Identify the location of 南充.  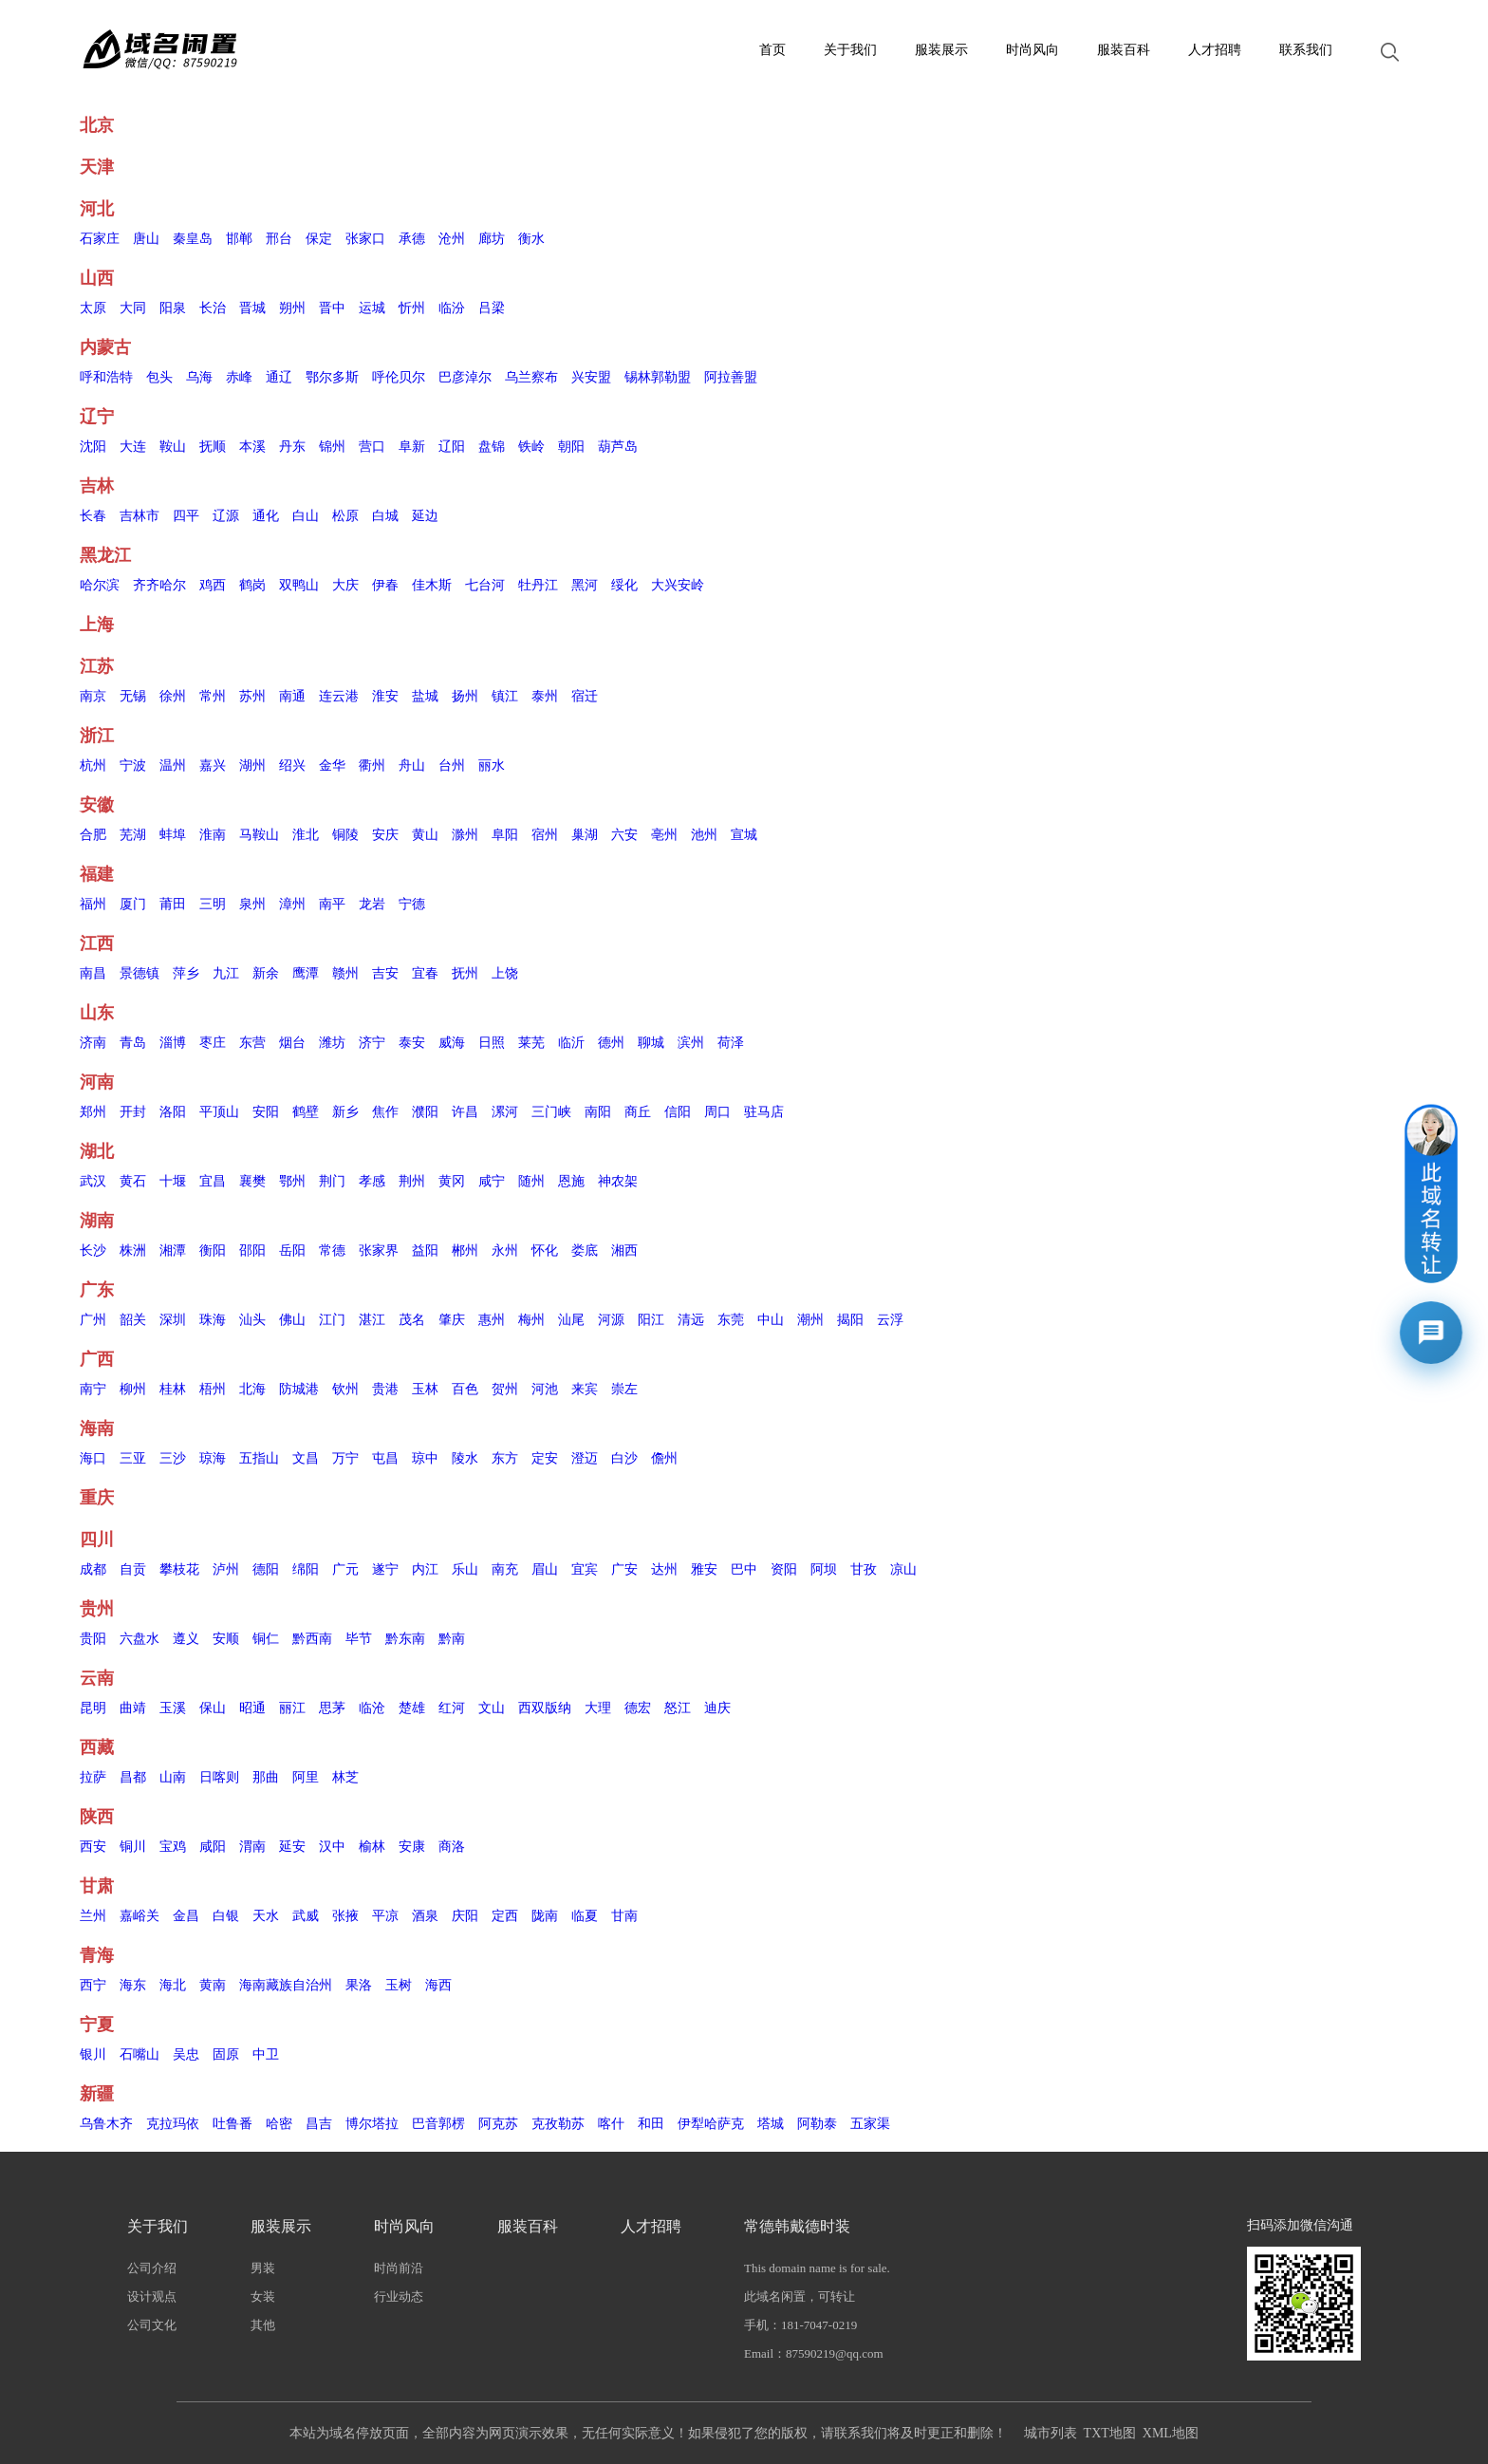
(505, 1569).